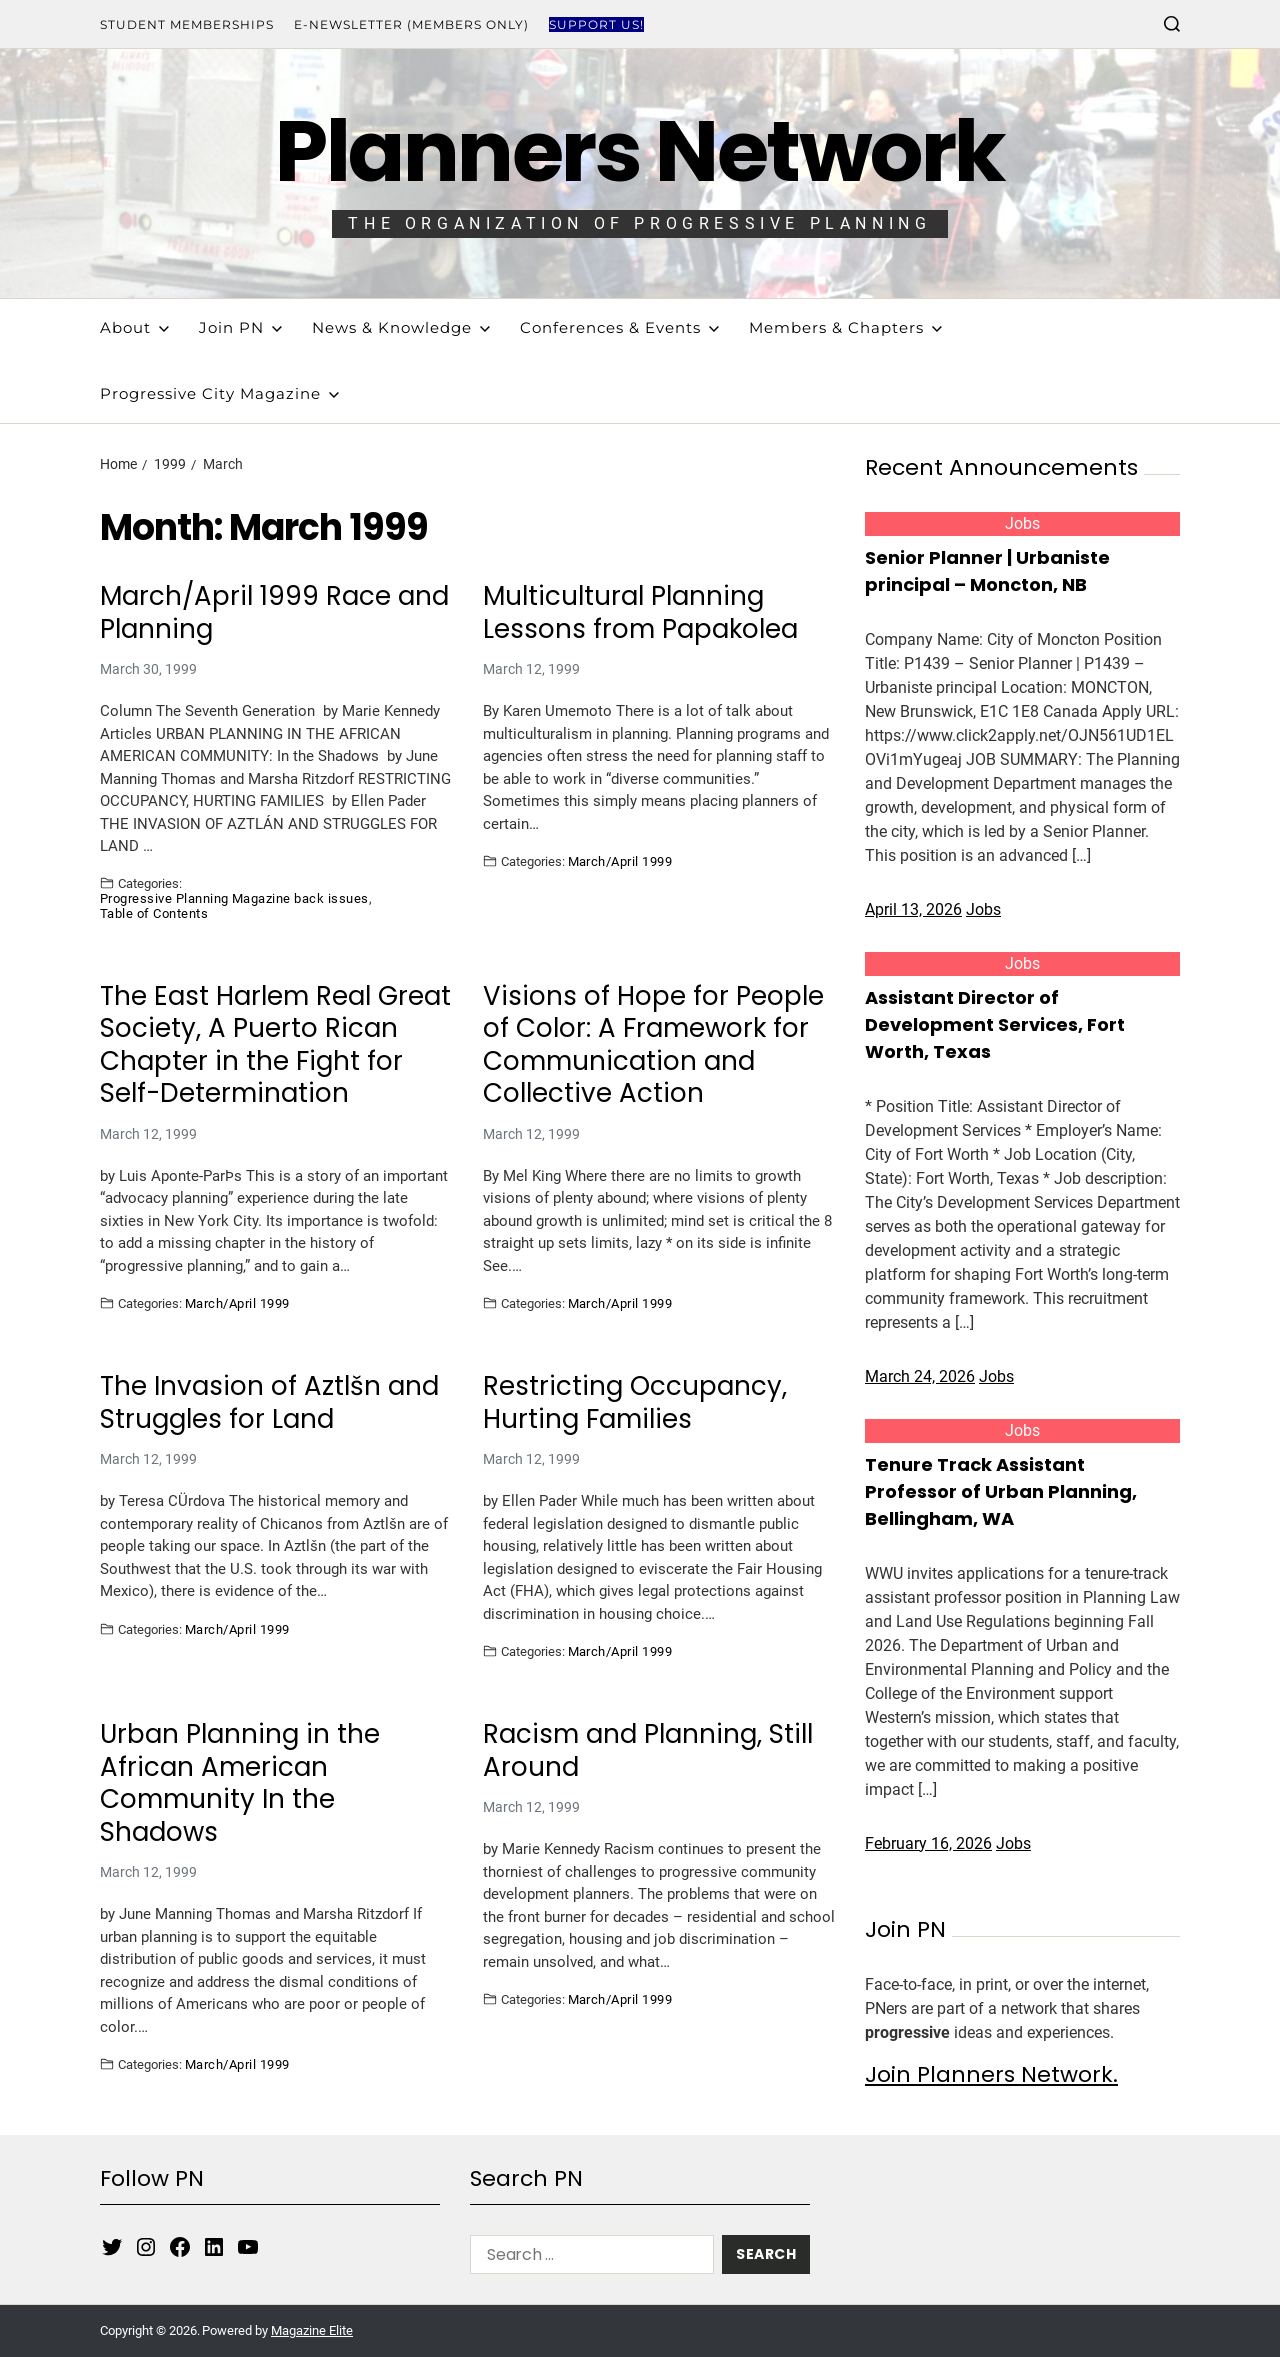 The image size is (1280, 2357). Describe the element at coordinates (991, 2074) in the screenshot. I see `Join Planners Network.` at that location.